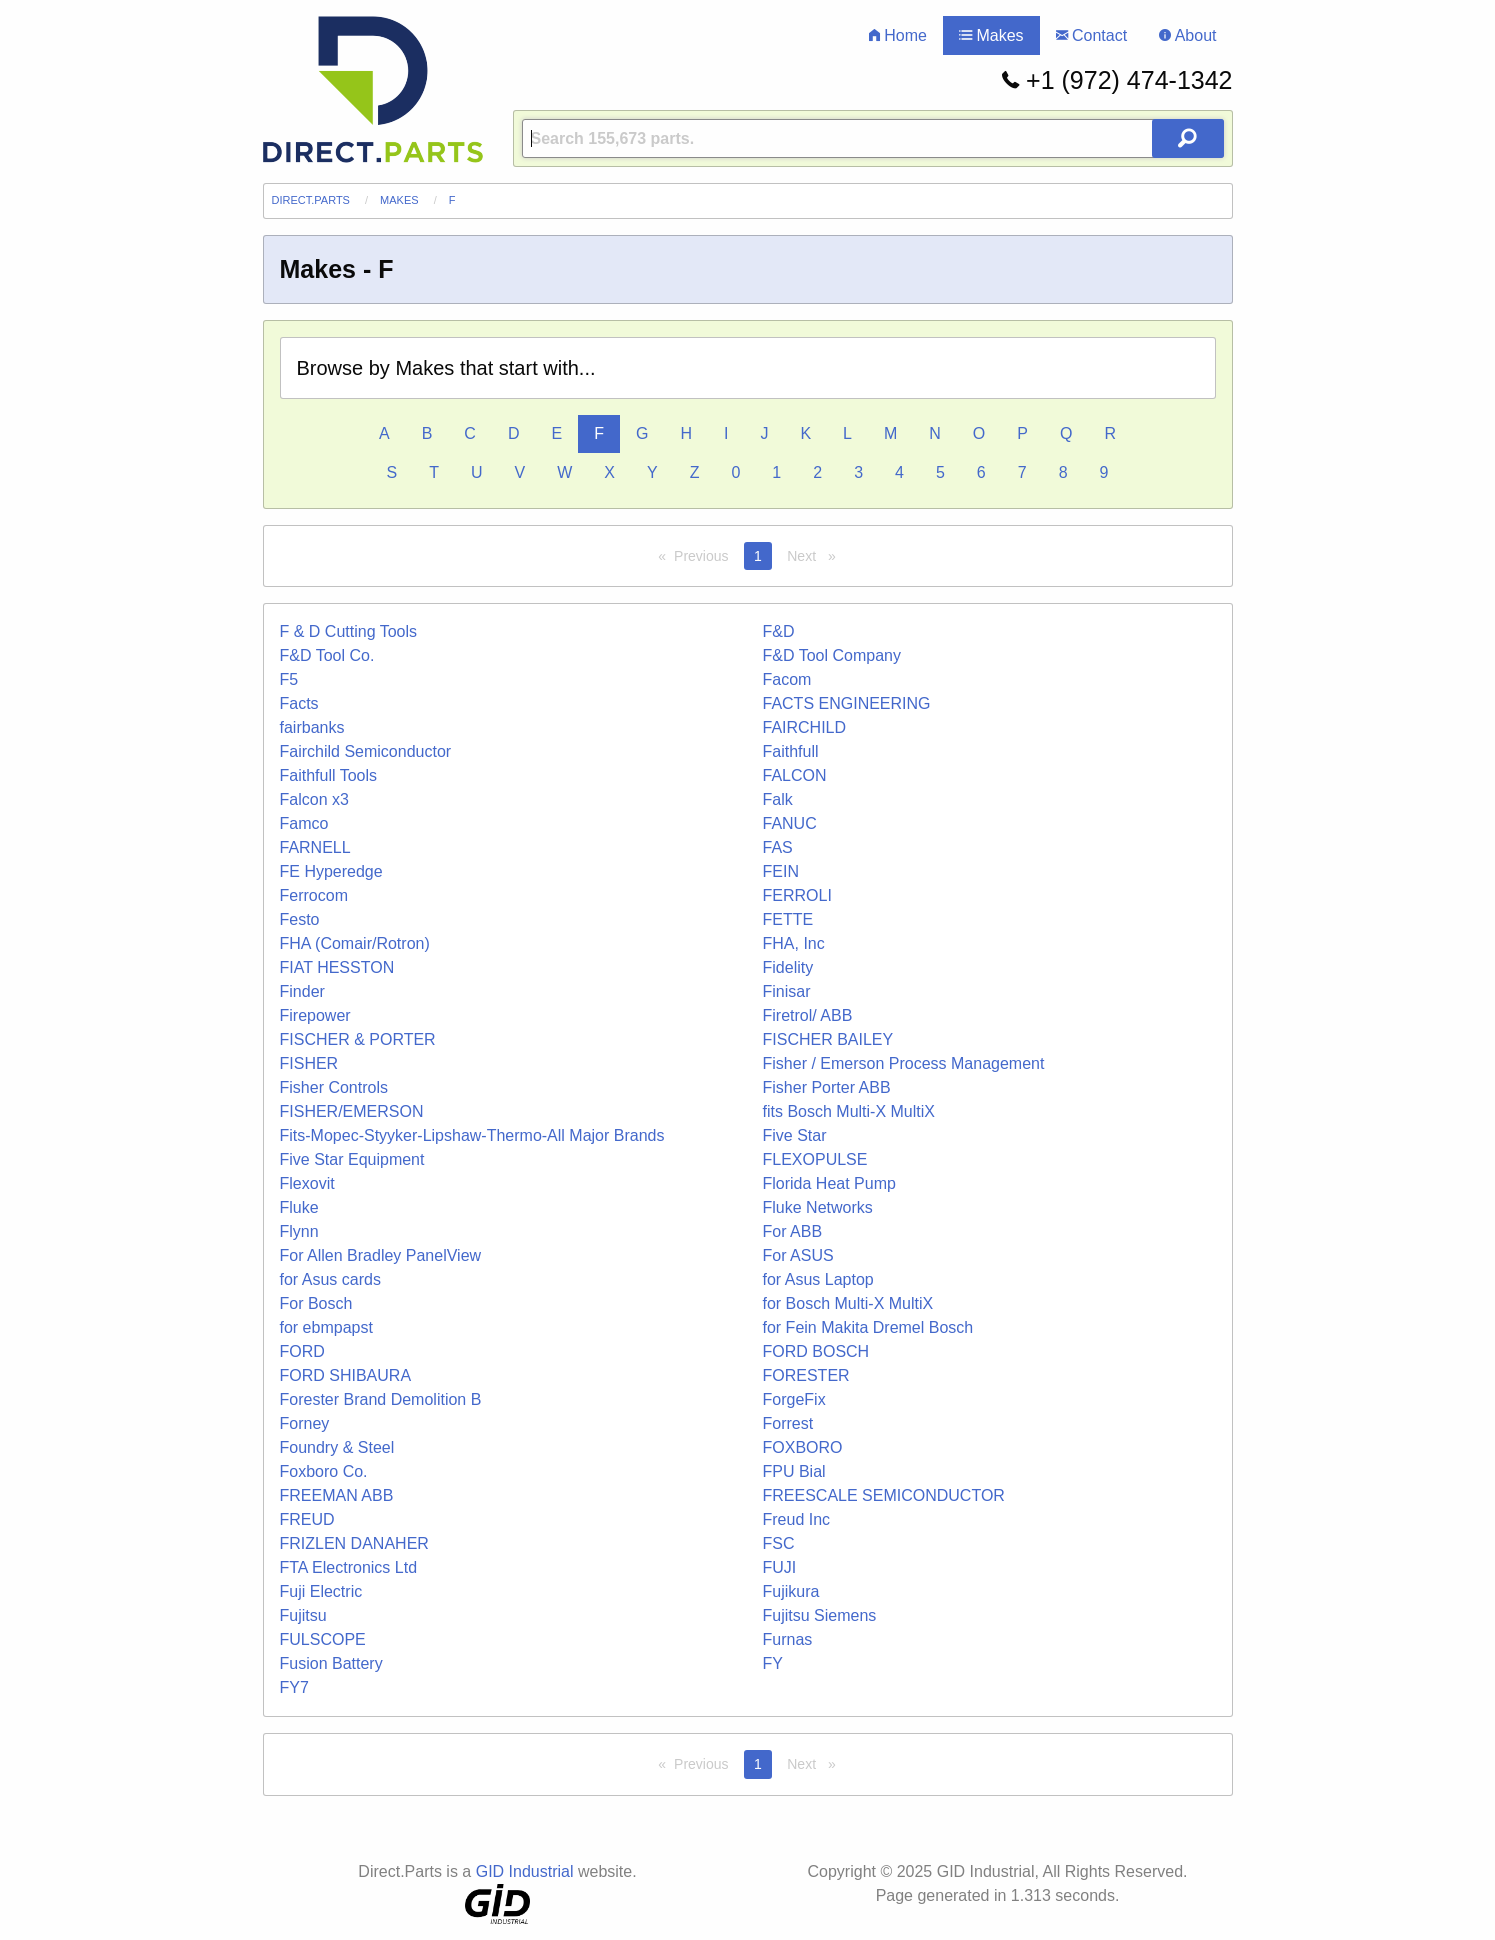  What do you see at coordinates (788, 1639) in the screenshot?
I see `Furnas` at bounding box center [788, 1639].